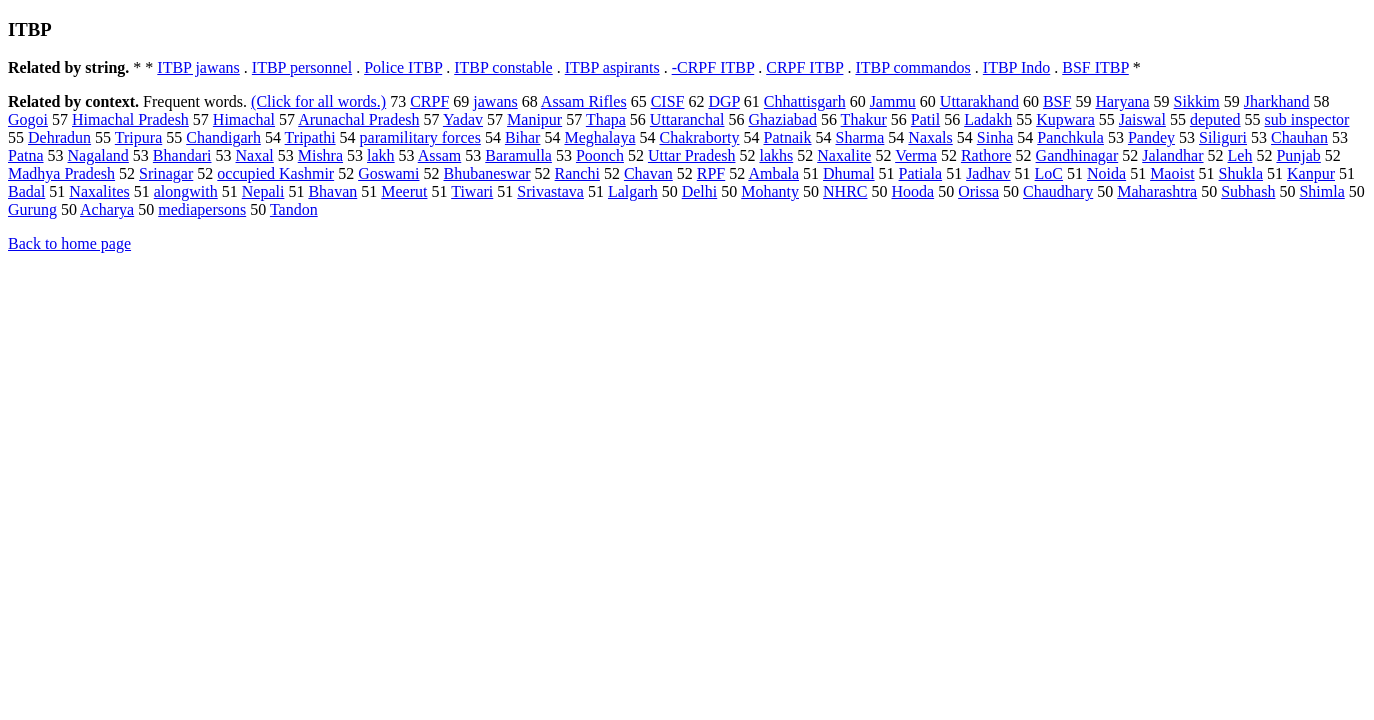 The width and height of the screenshot is (1374, 720). What do you see at coordinates (1241, 173) in the screenshot?
I see `Shukla` at bounding box center [1241, 173].